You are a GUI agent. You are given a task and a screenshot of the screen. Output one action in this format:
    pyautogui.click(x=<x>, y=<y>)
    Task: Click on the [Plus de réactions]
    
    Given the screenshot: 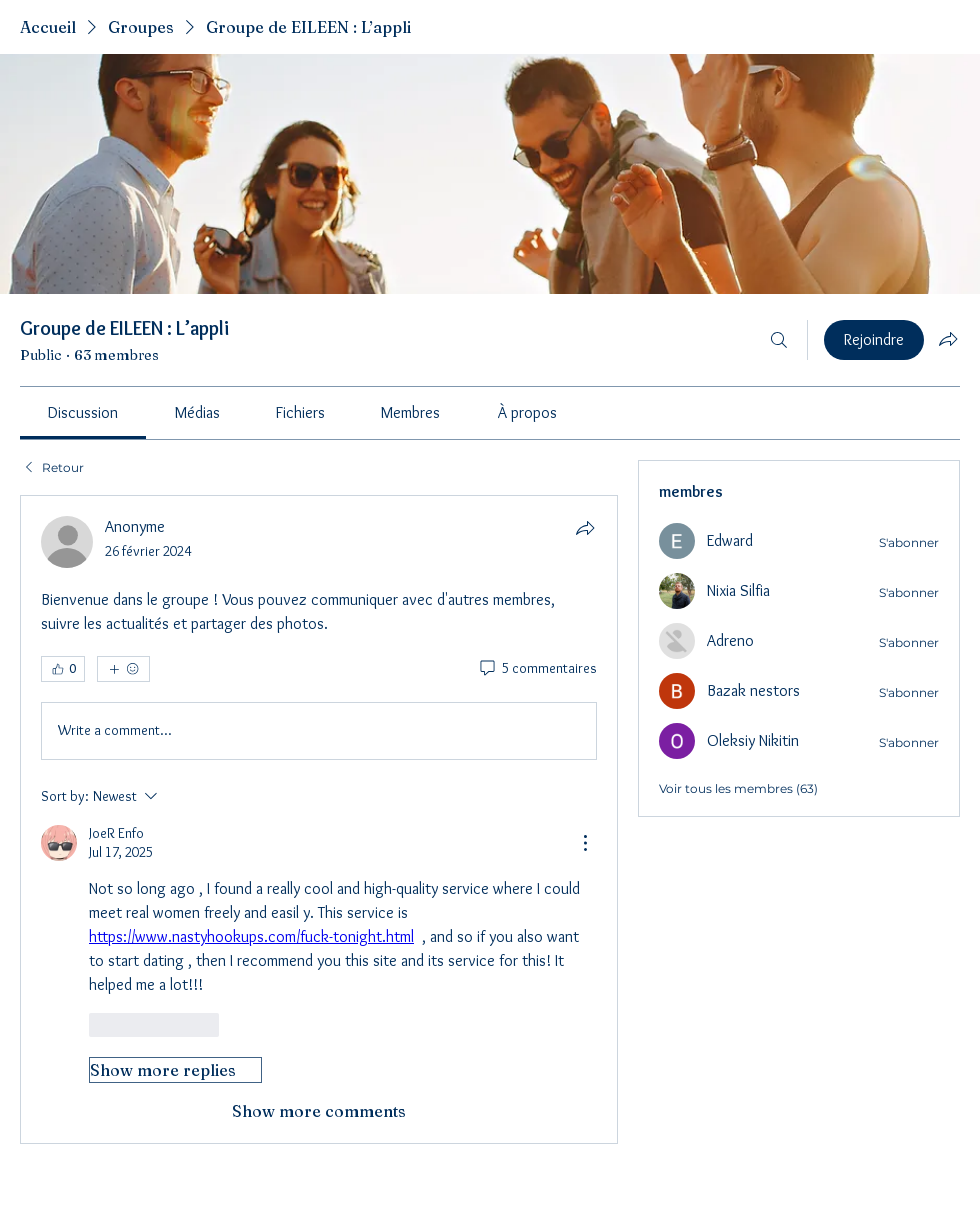 What is the action you would take?
    pyautogui.click(x=123, y=669)
    